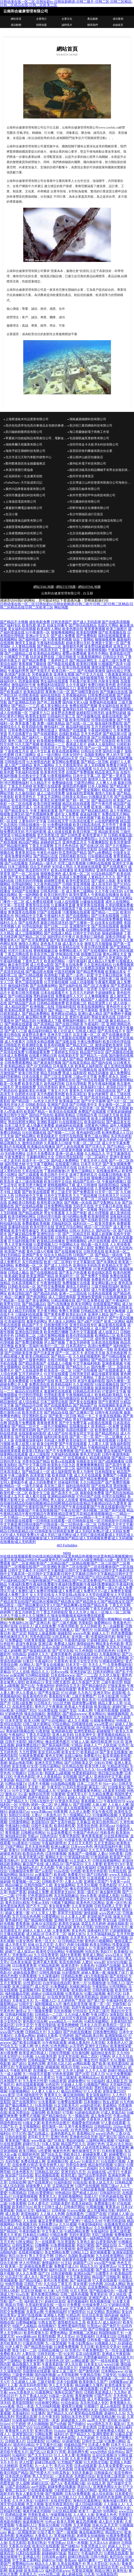 The width and height of the screenshot is (134, 2576). Describe the element at coordinates (20, 804) in the screenshot. I see `一区二区在线看` at that location.